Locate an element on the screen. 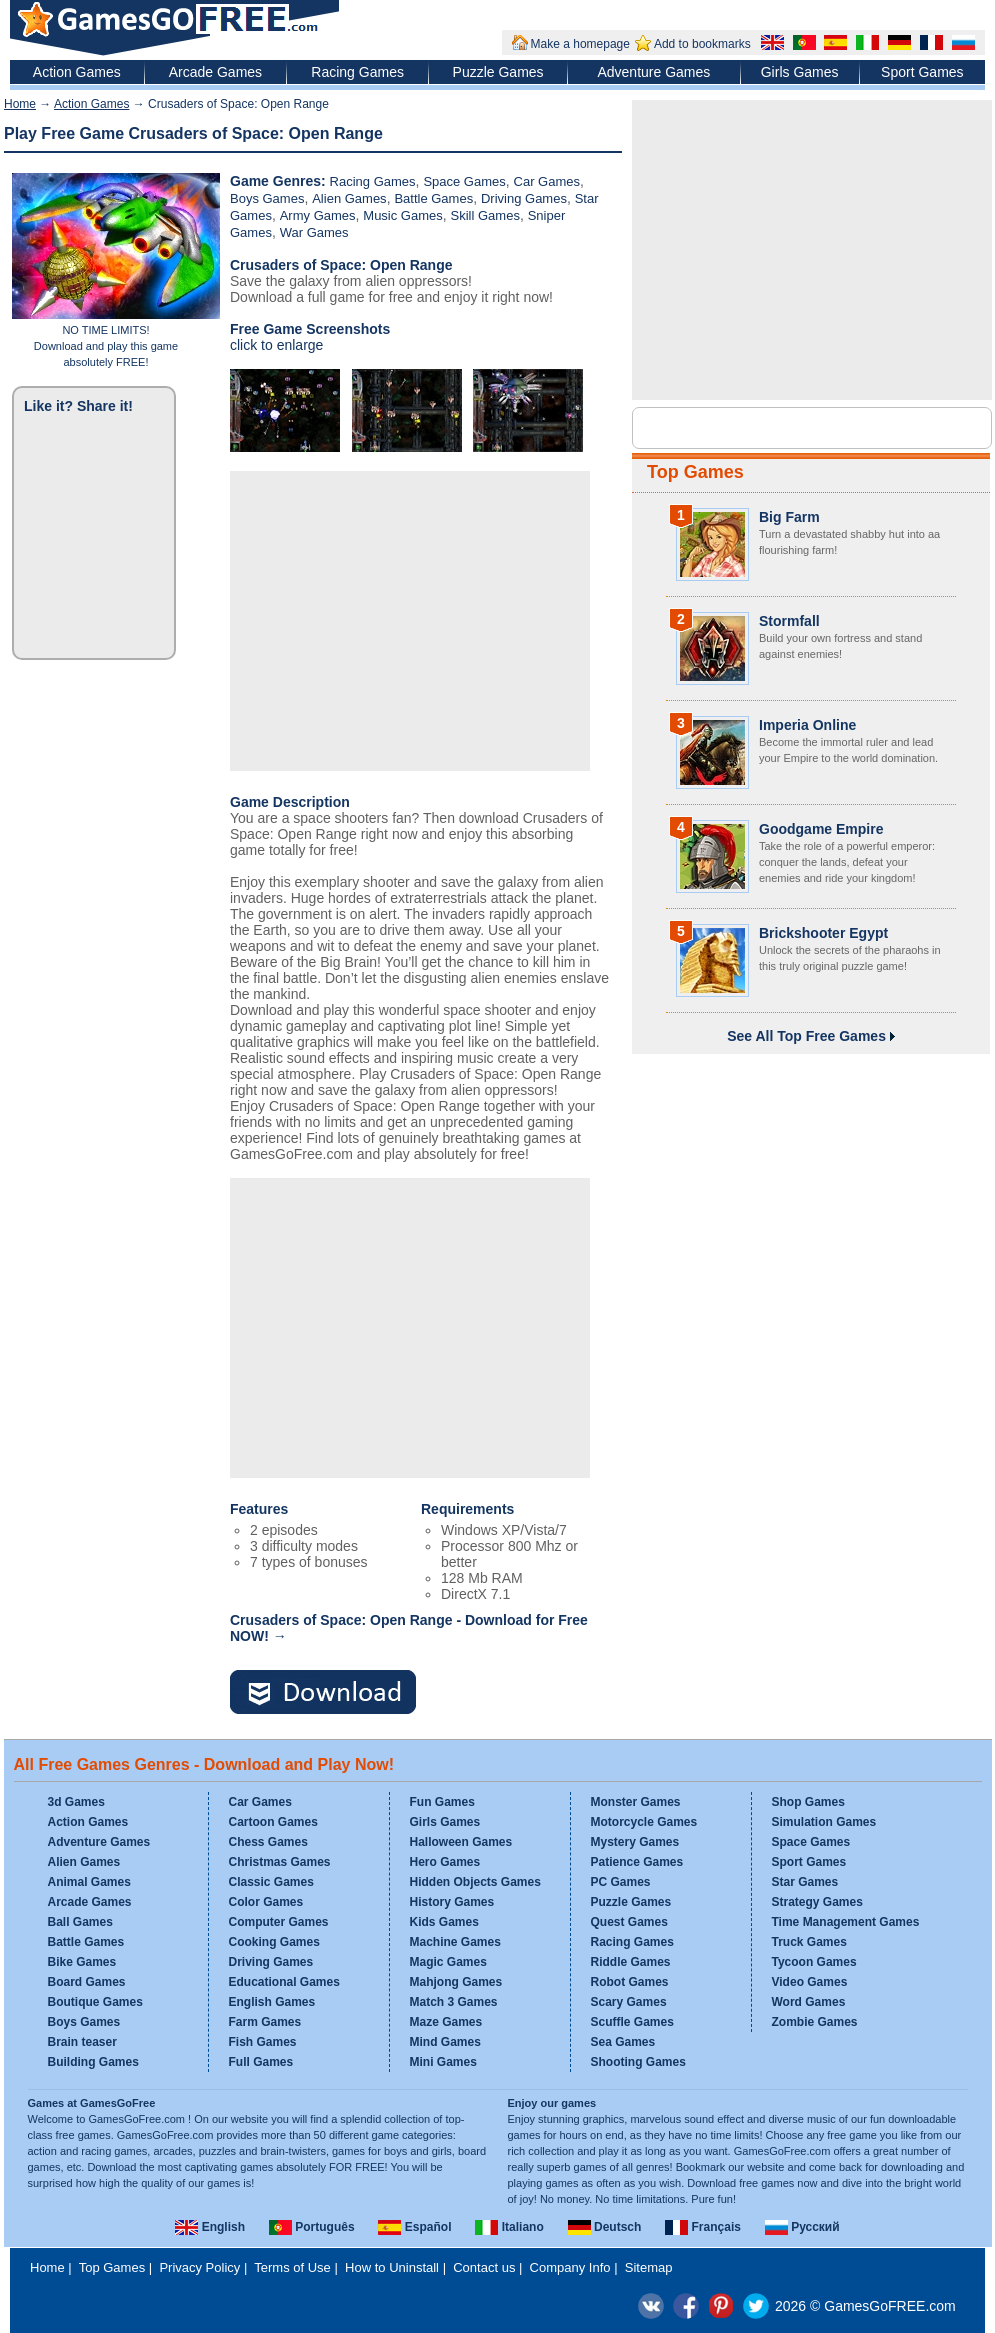  Alien Games is located at coordinates (349, 198).